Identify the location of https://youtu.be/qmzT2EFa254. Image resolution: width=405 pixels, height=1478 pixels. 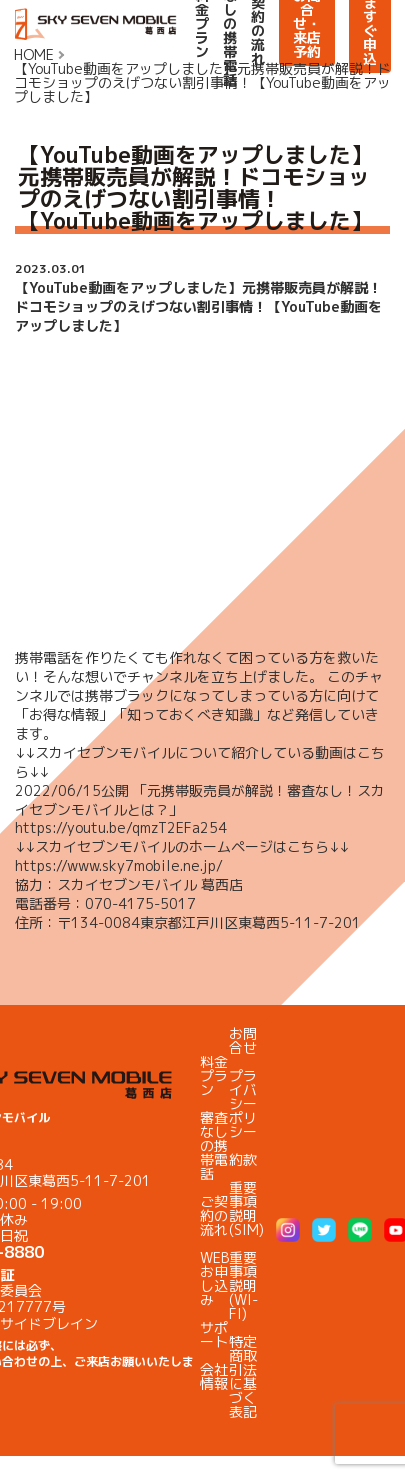
(121, 827).